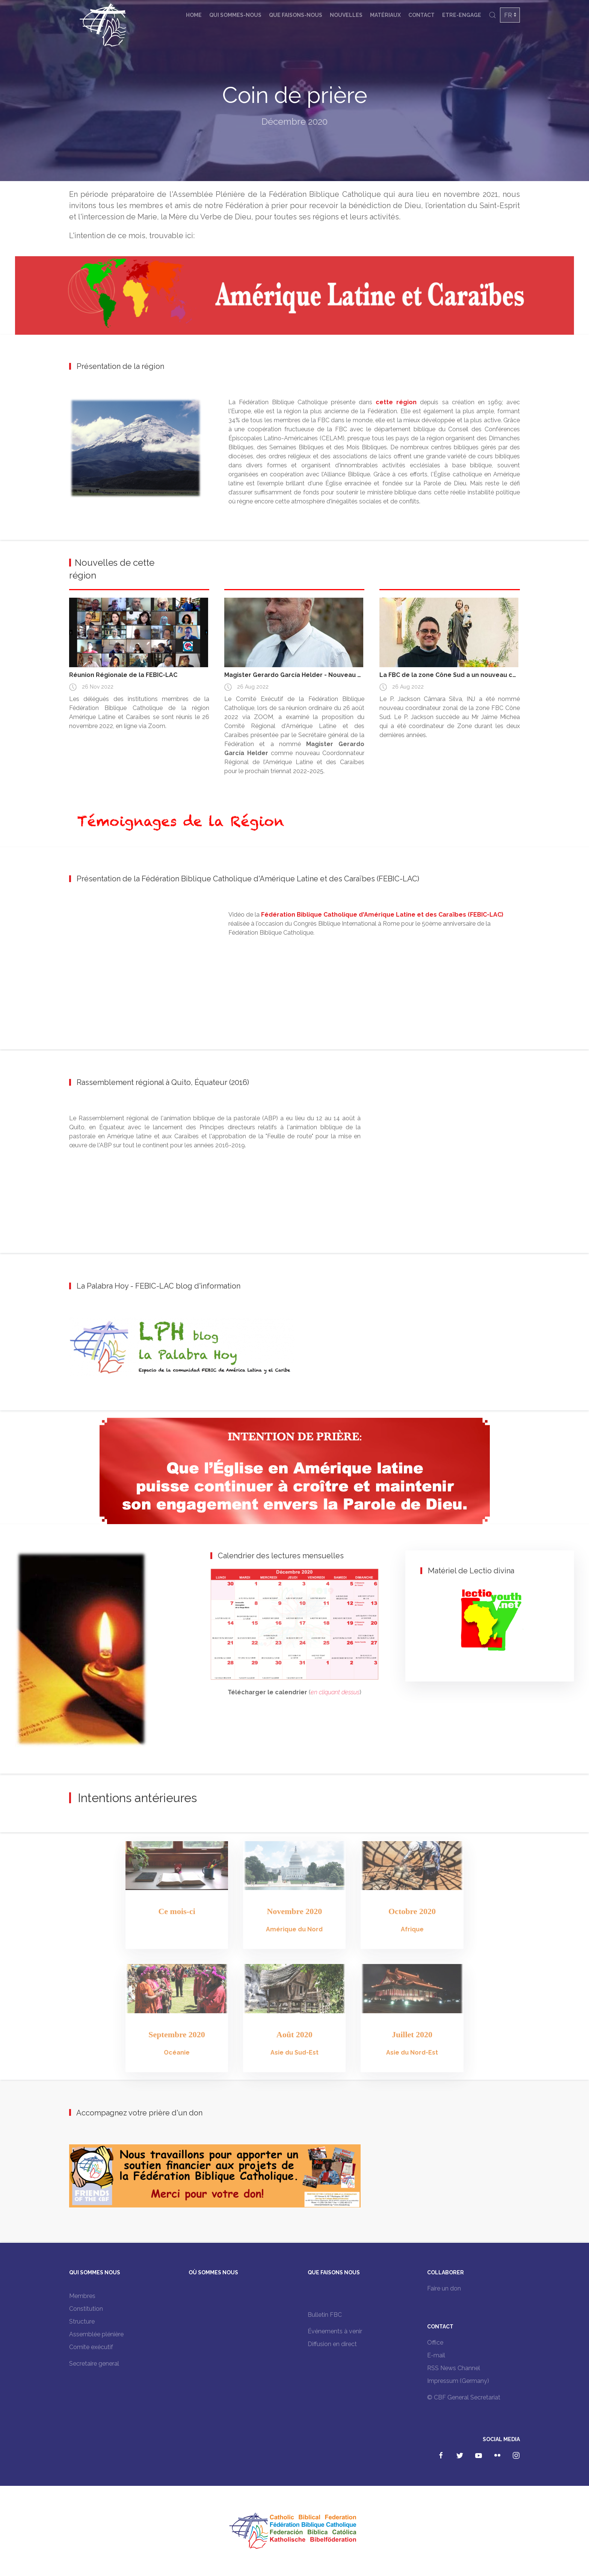  Describe the element at coordinates (235, 15) in the screenshot. I see `Qui sommes-nous` at that location.